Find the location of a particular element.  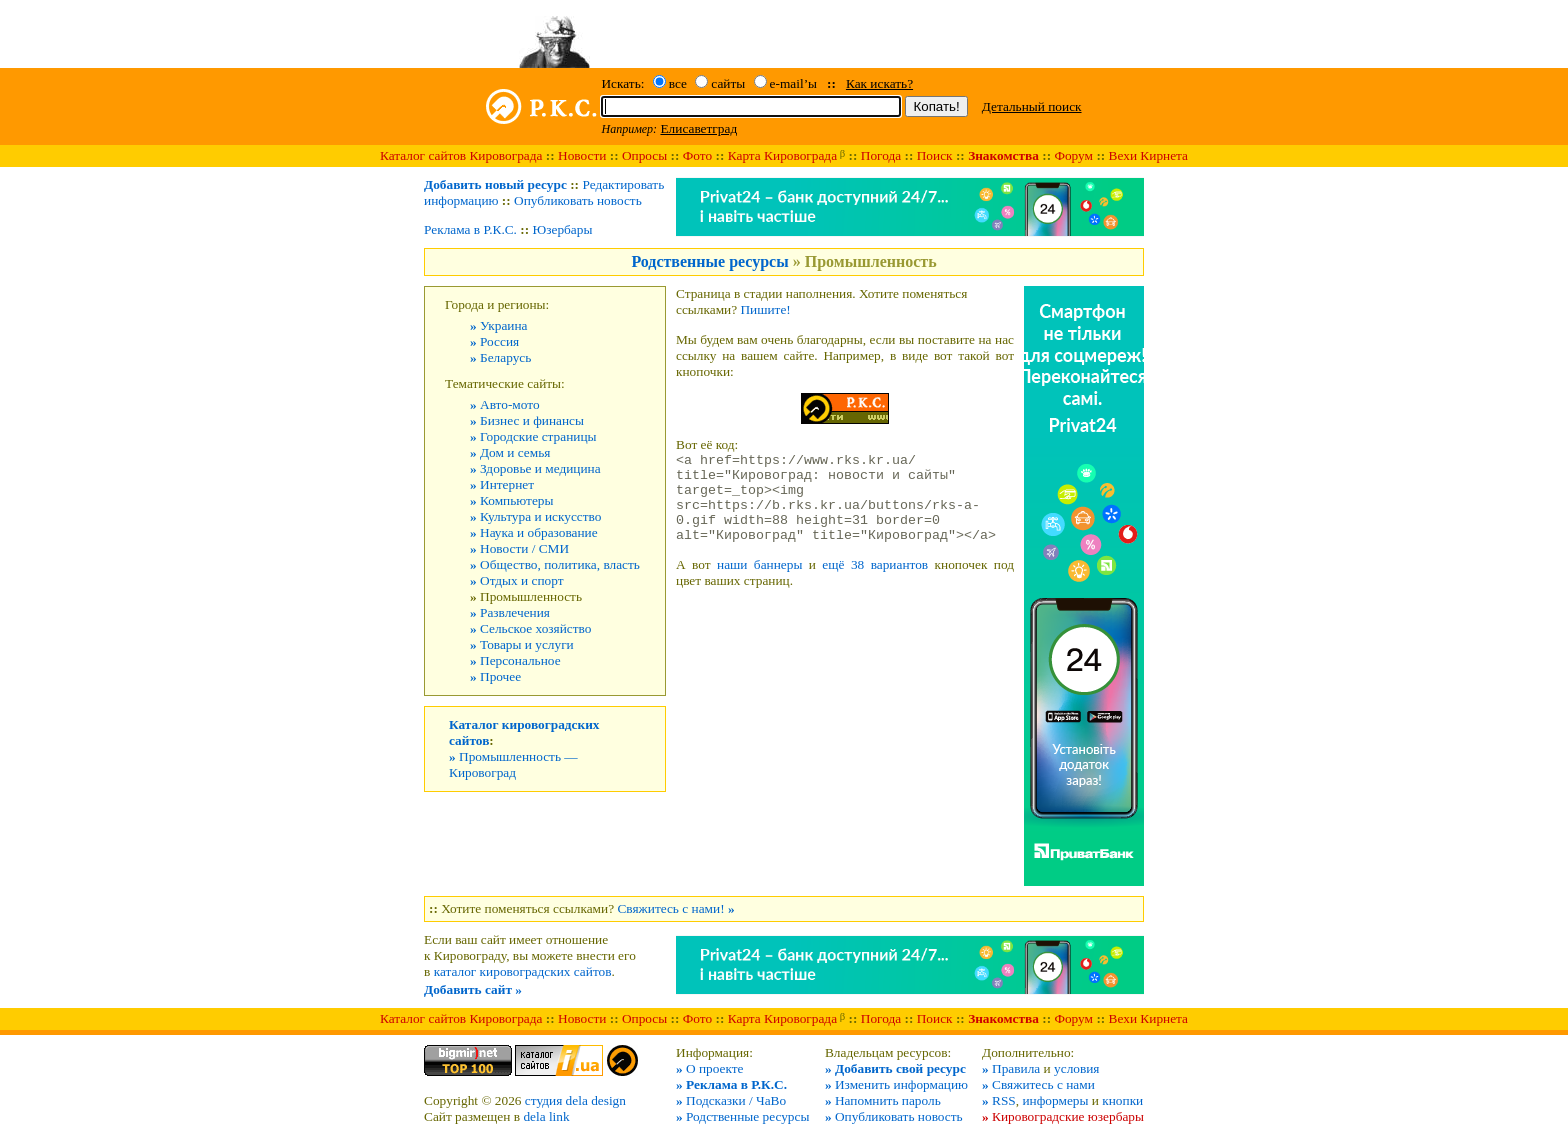

Прочее is located at coordinates (495, 676).